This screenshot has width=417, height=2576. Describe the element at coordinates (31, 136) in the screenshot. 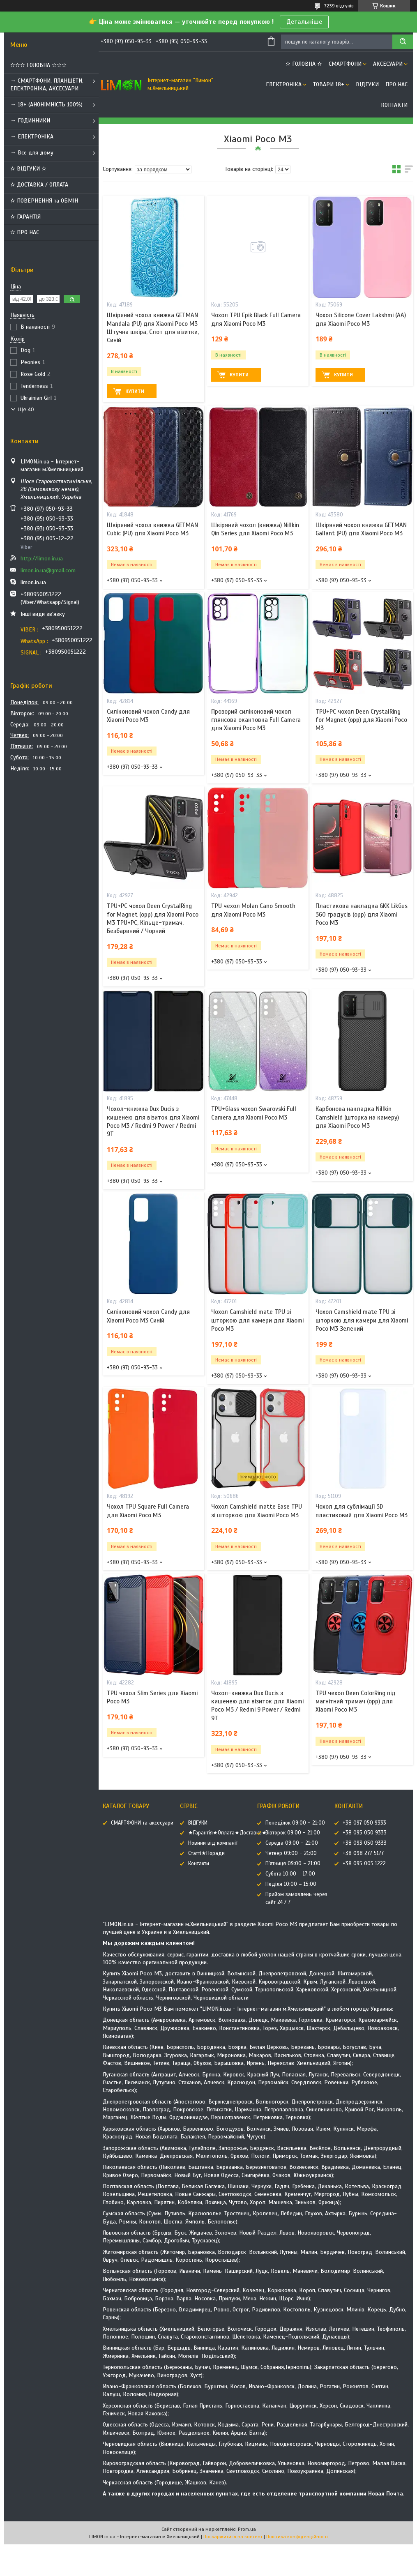

I see `→ ЕЛЕКТРОНІКА` at that location.